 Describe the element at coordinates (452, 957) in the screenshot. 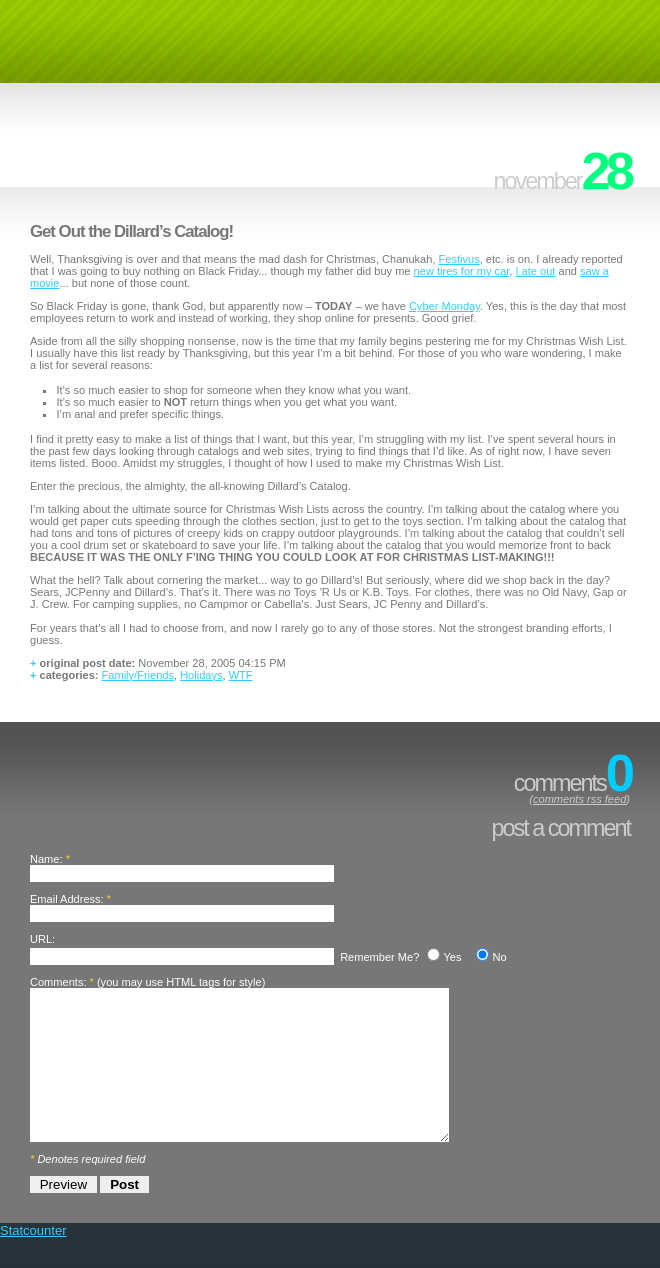

I see `Yes` at that location.